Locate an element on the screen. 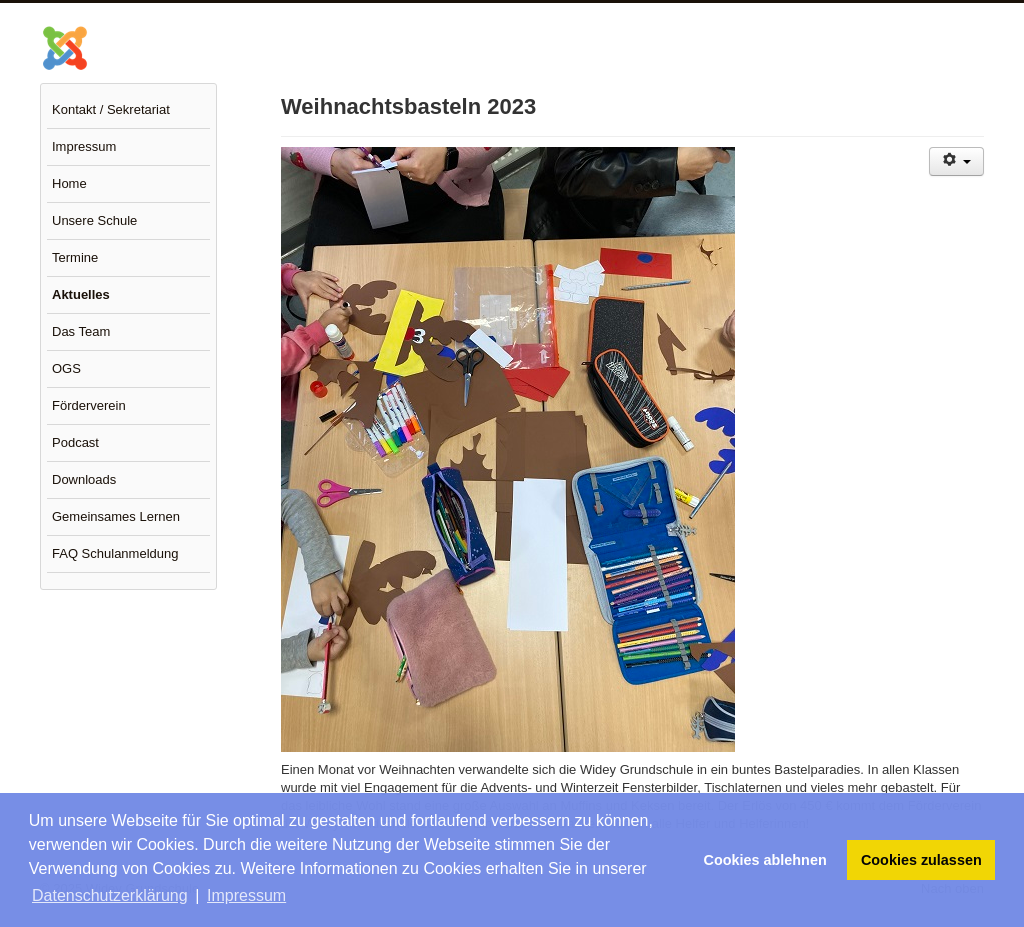  Cookies ablehnen [button] is located at coordinates (765, 860).